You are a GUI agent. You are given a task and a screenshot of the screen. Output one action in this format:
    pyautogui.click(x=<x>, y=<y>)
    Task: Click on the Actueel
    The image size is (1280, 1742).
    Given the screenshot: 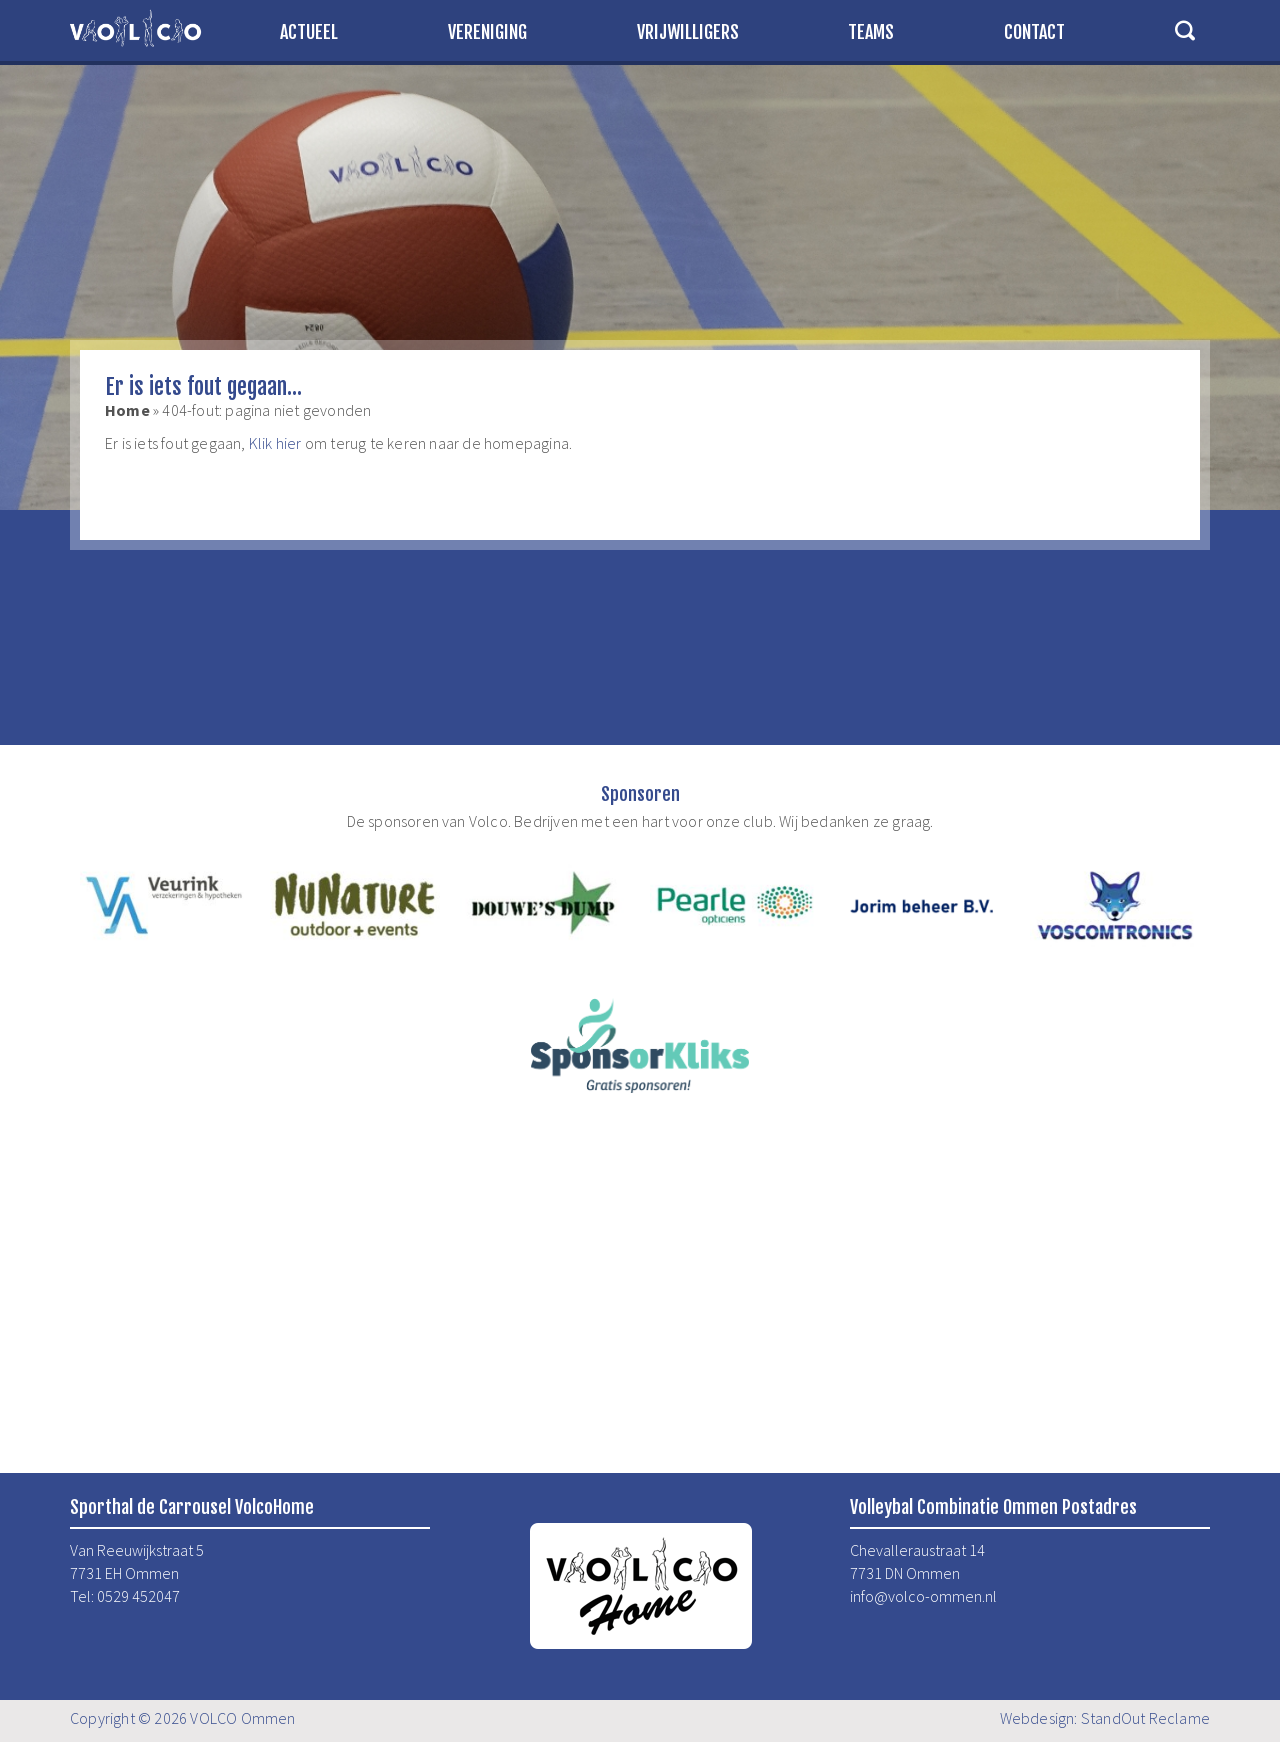 What is the action you would take?
    pyautogui.click(x=309, y=32)
    